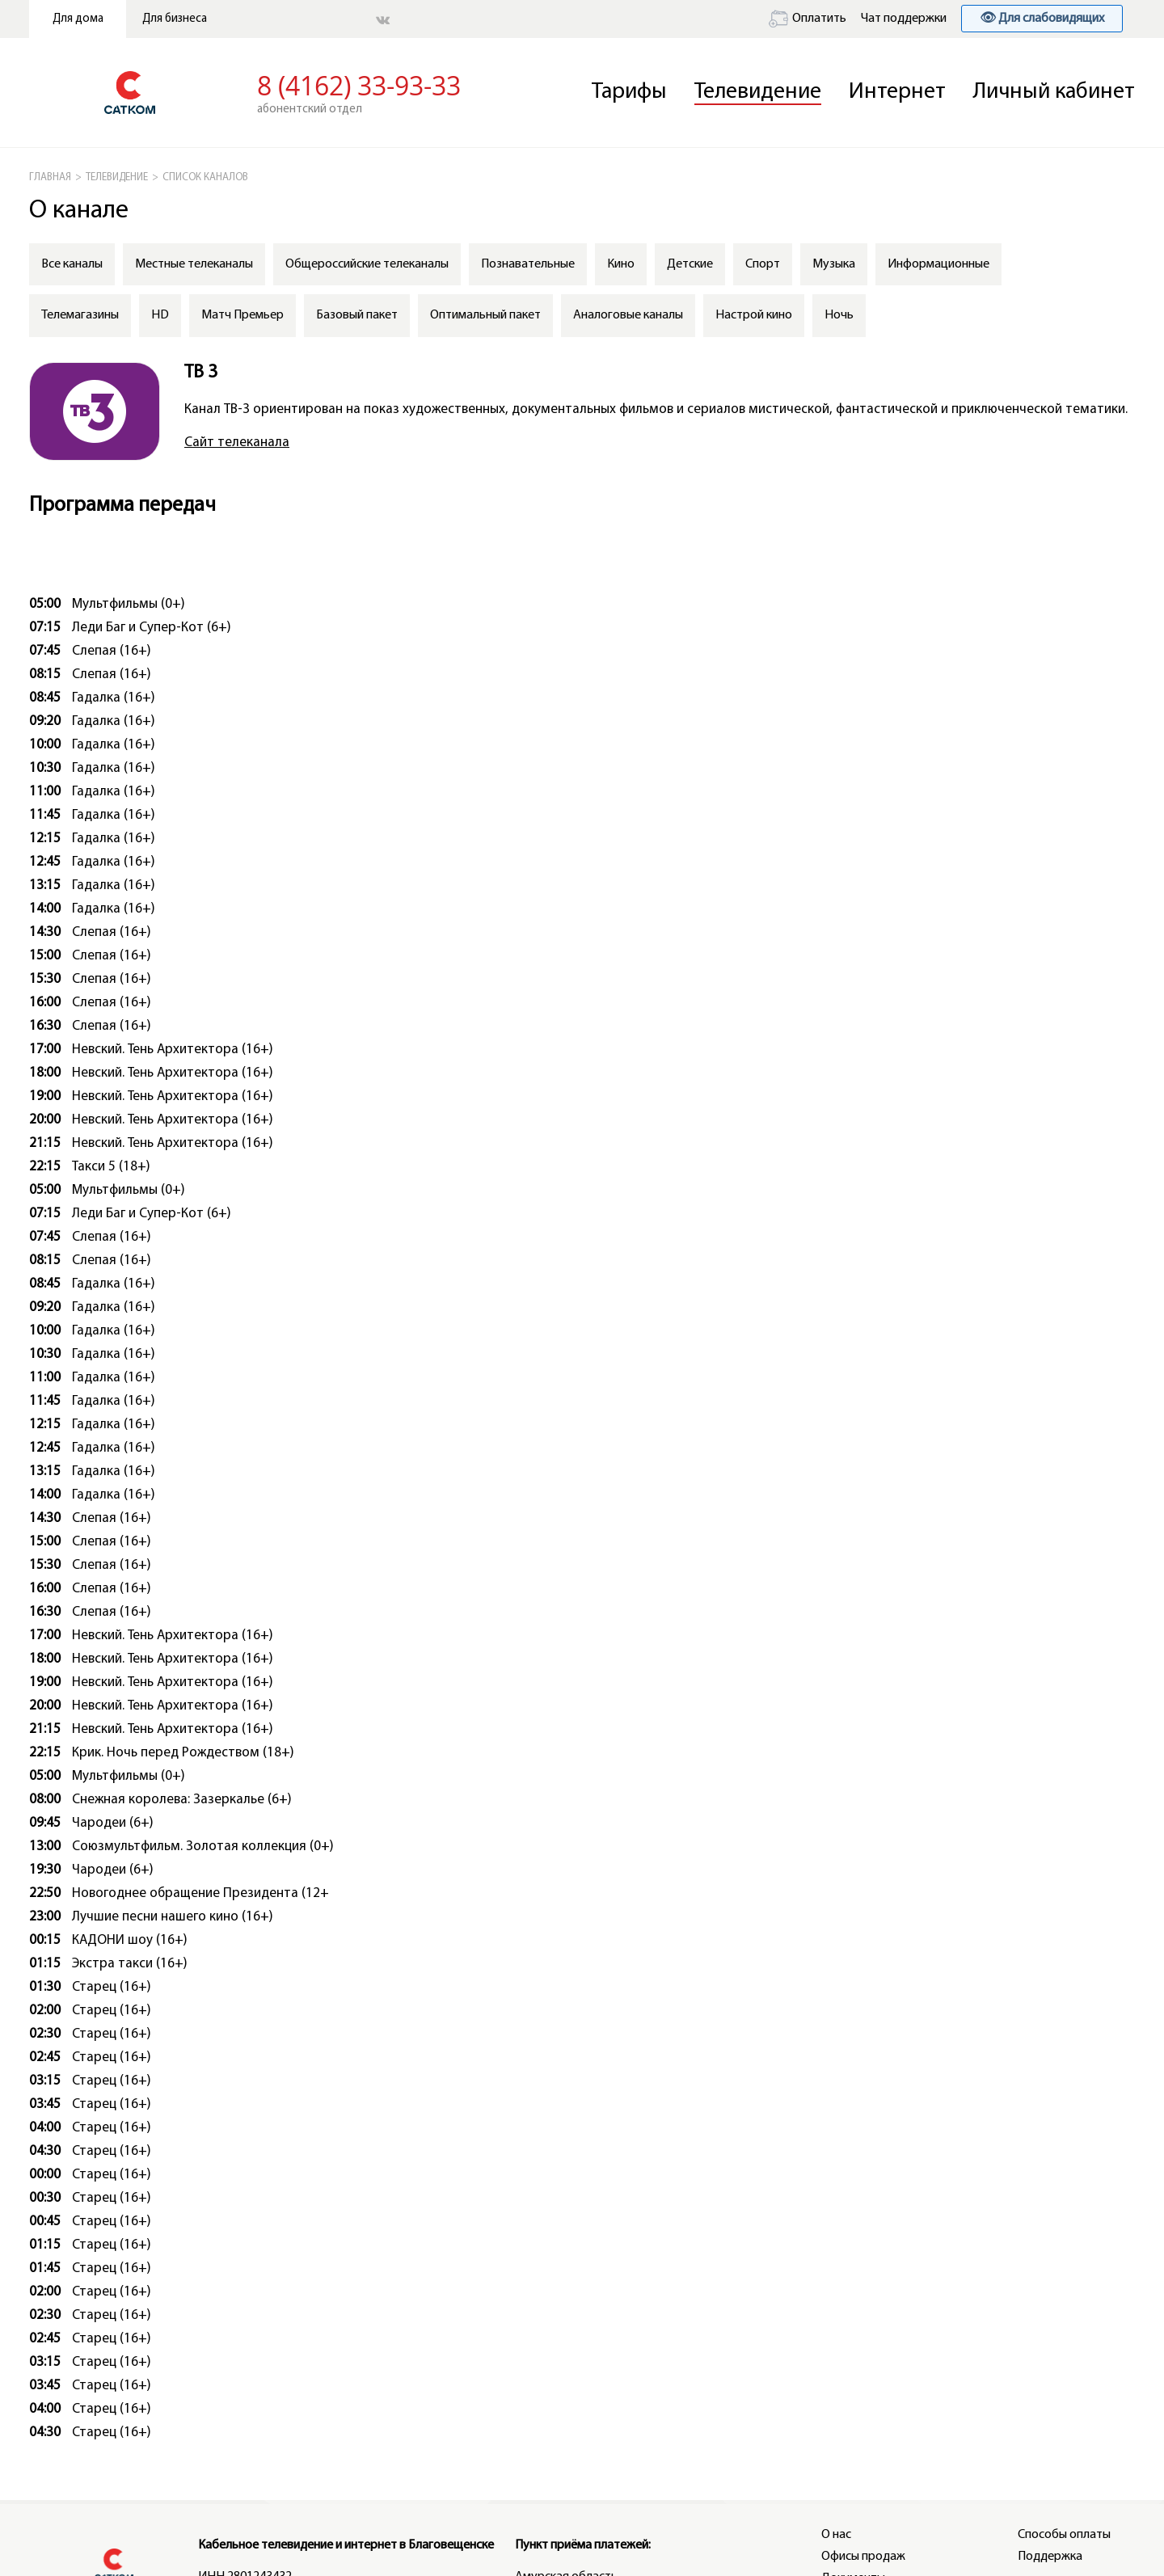 Image resolution: width=1164 pixels, height=2576 pixels. I want to click on Личный кабинет, so click(1054, 92).